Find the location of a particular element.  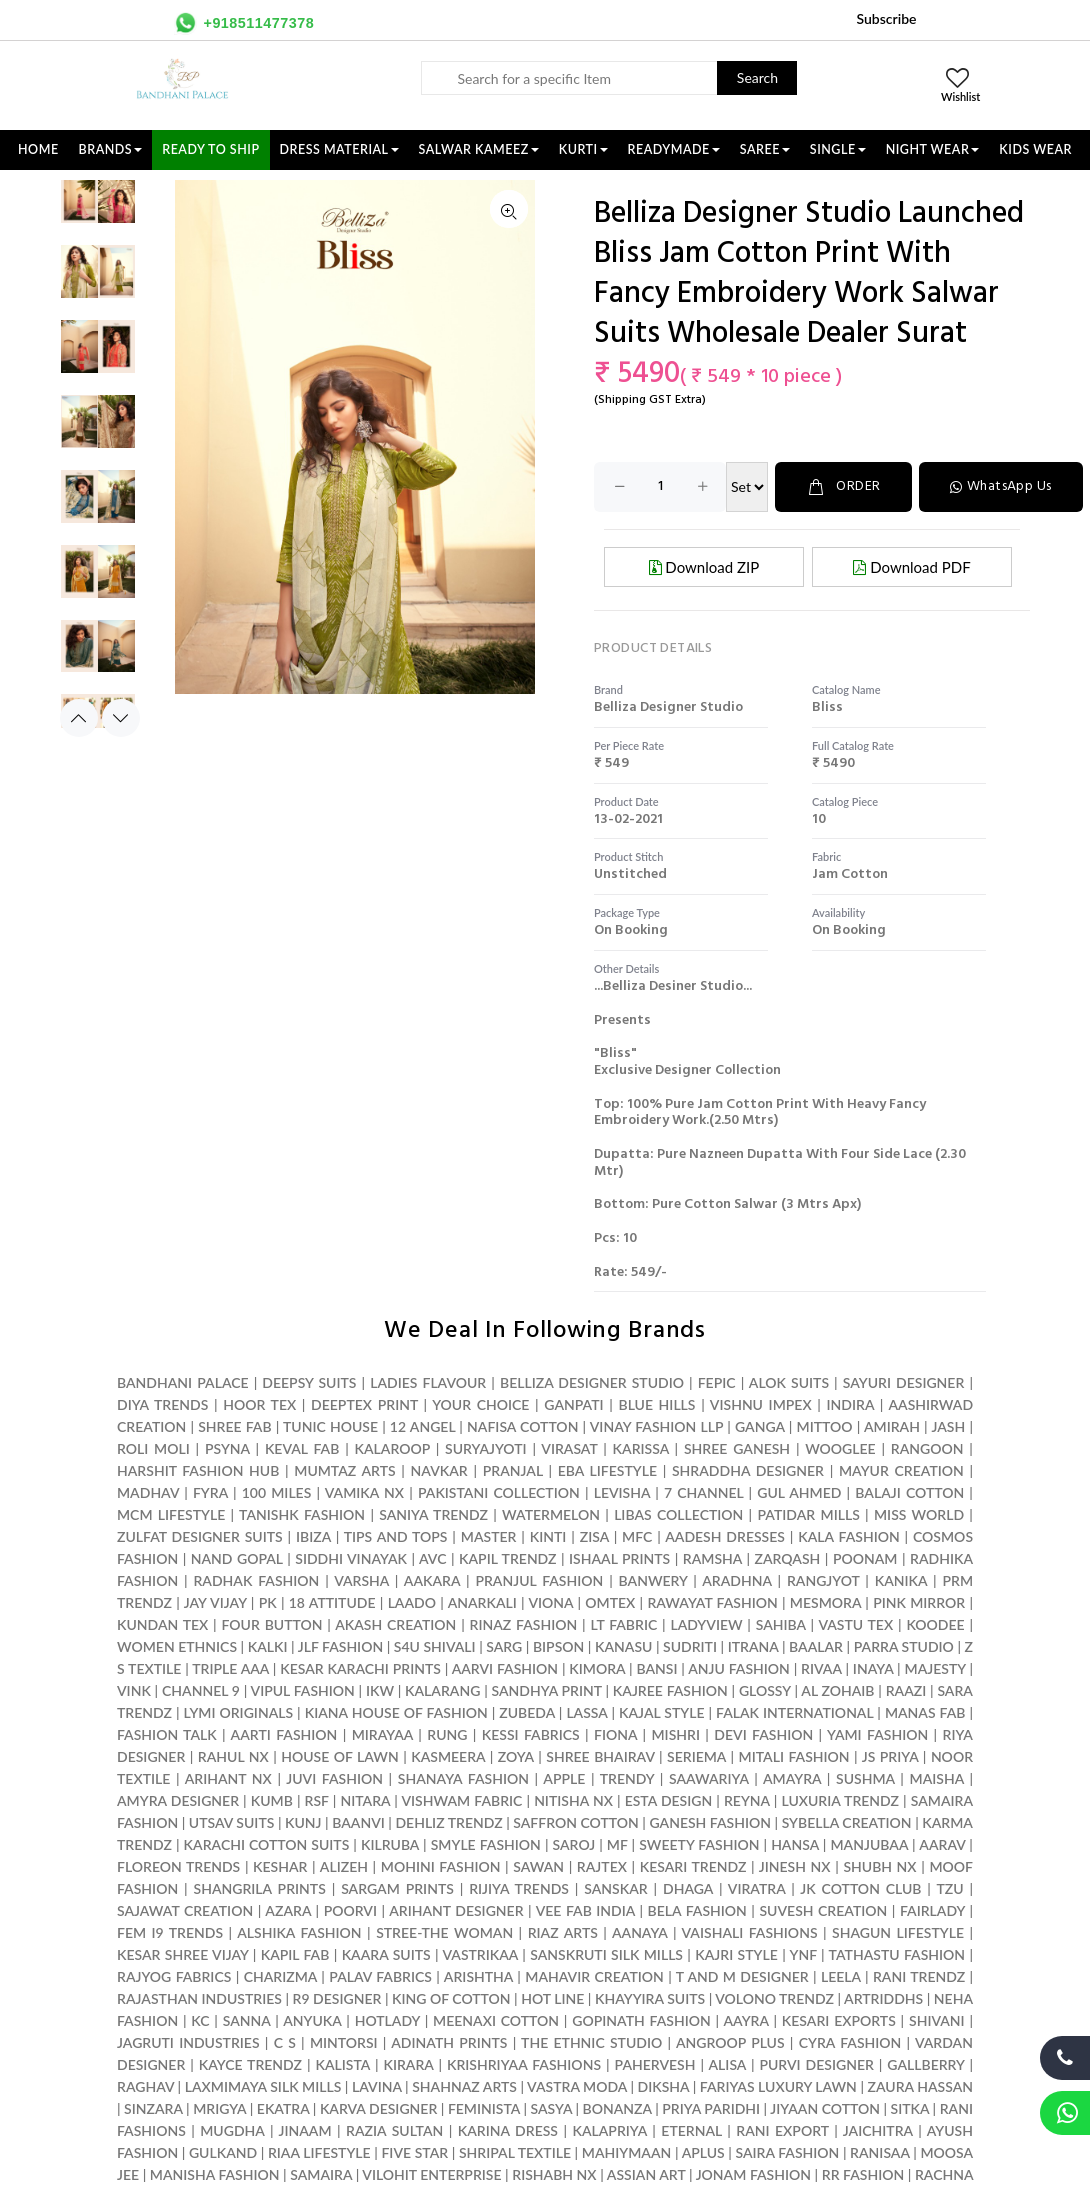

SHAGUN LIFESTYLE is located at coordinates (898, 1932).